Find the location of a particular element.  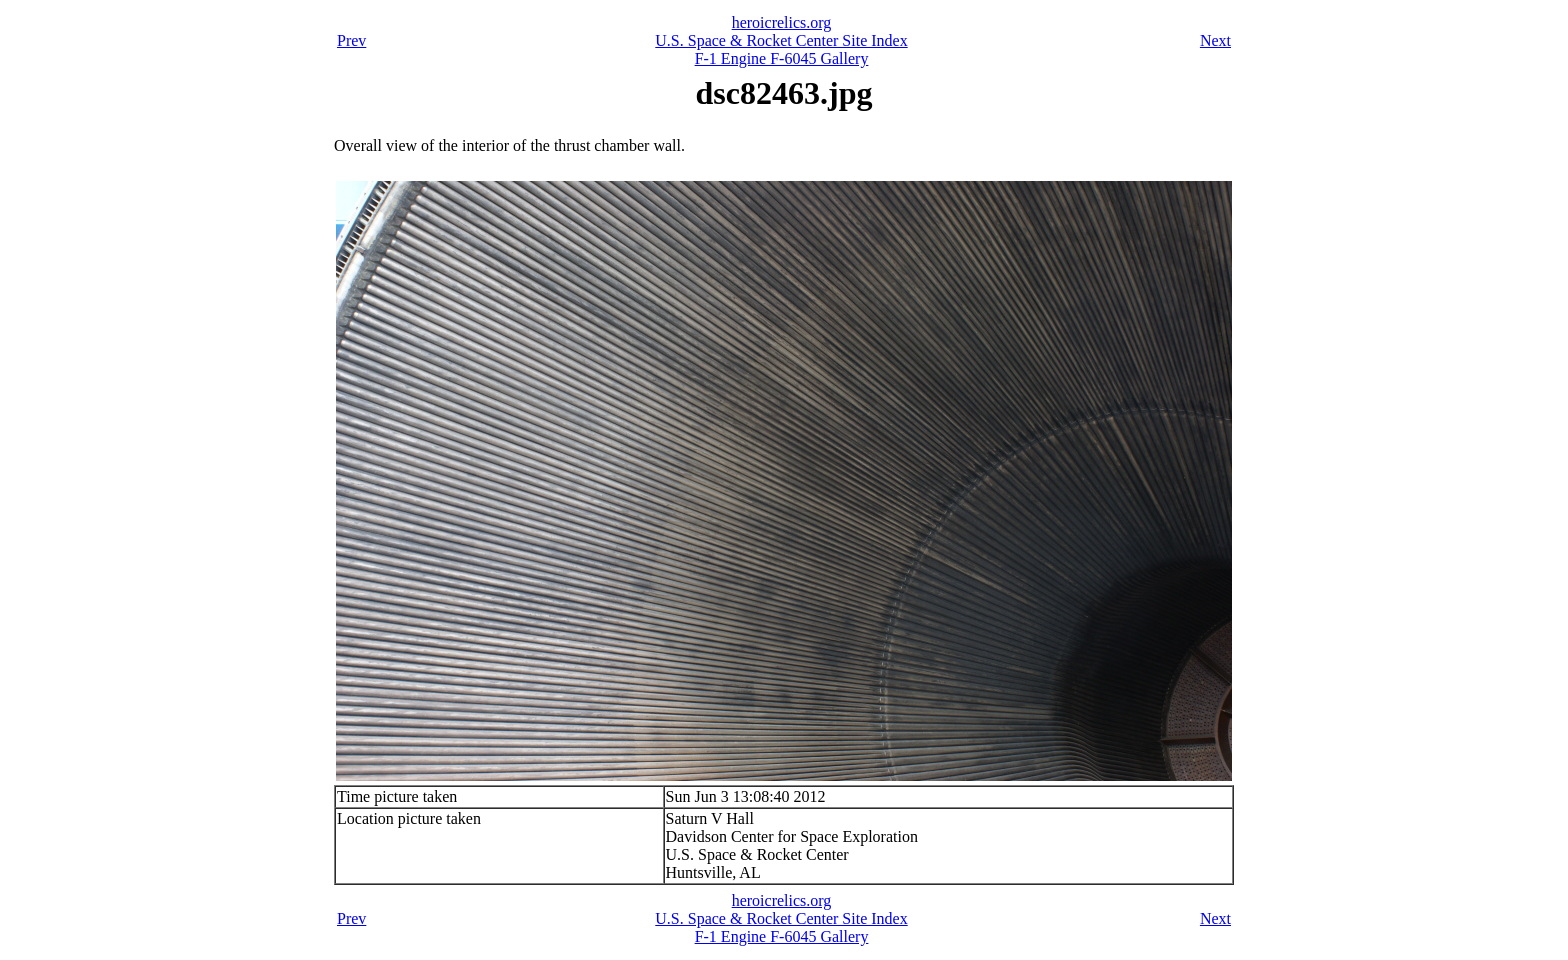

U.S. Space & Rocket Center Site Index is located at coordinates (781, 40).